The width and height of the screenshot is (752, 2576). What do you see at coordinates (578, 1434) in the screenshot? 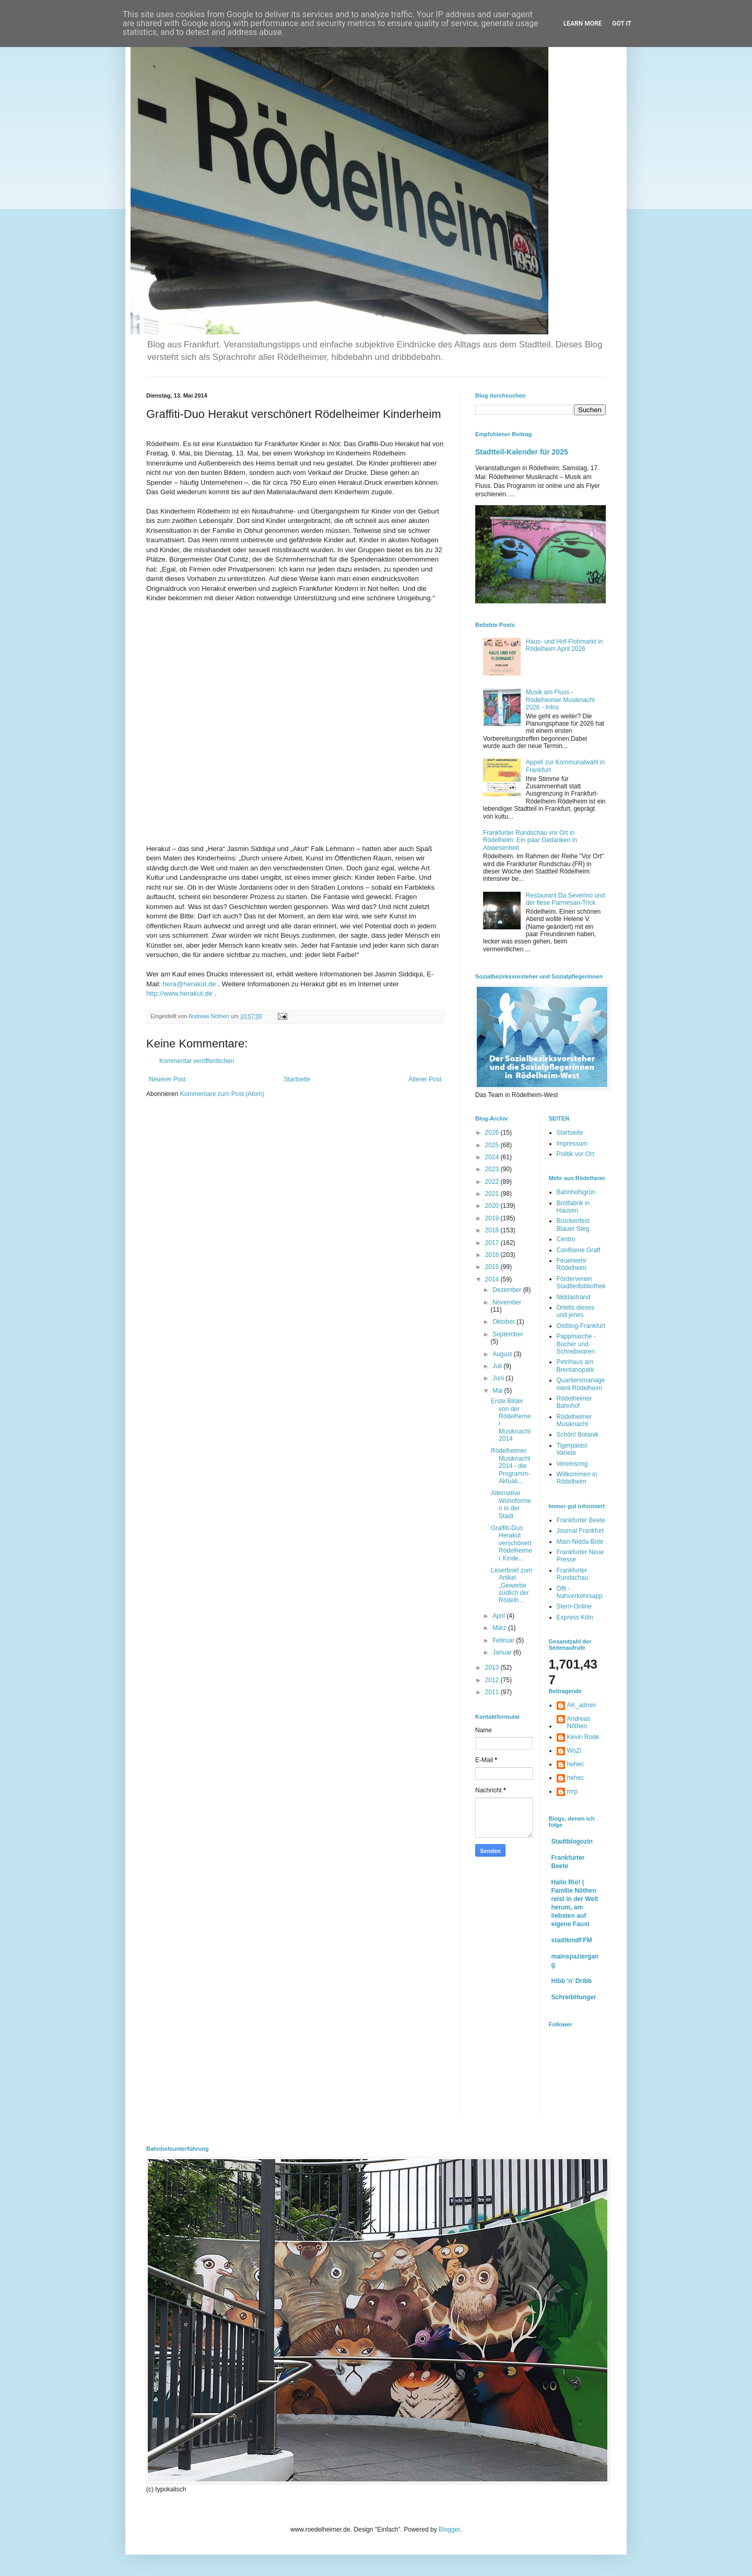
I see `Schön! Botanik` at bounding box center [578, 1434].